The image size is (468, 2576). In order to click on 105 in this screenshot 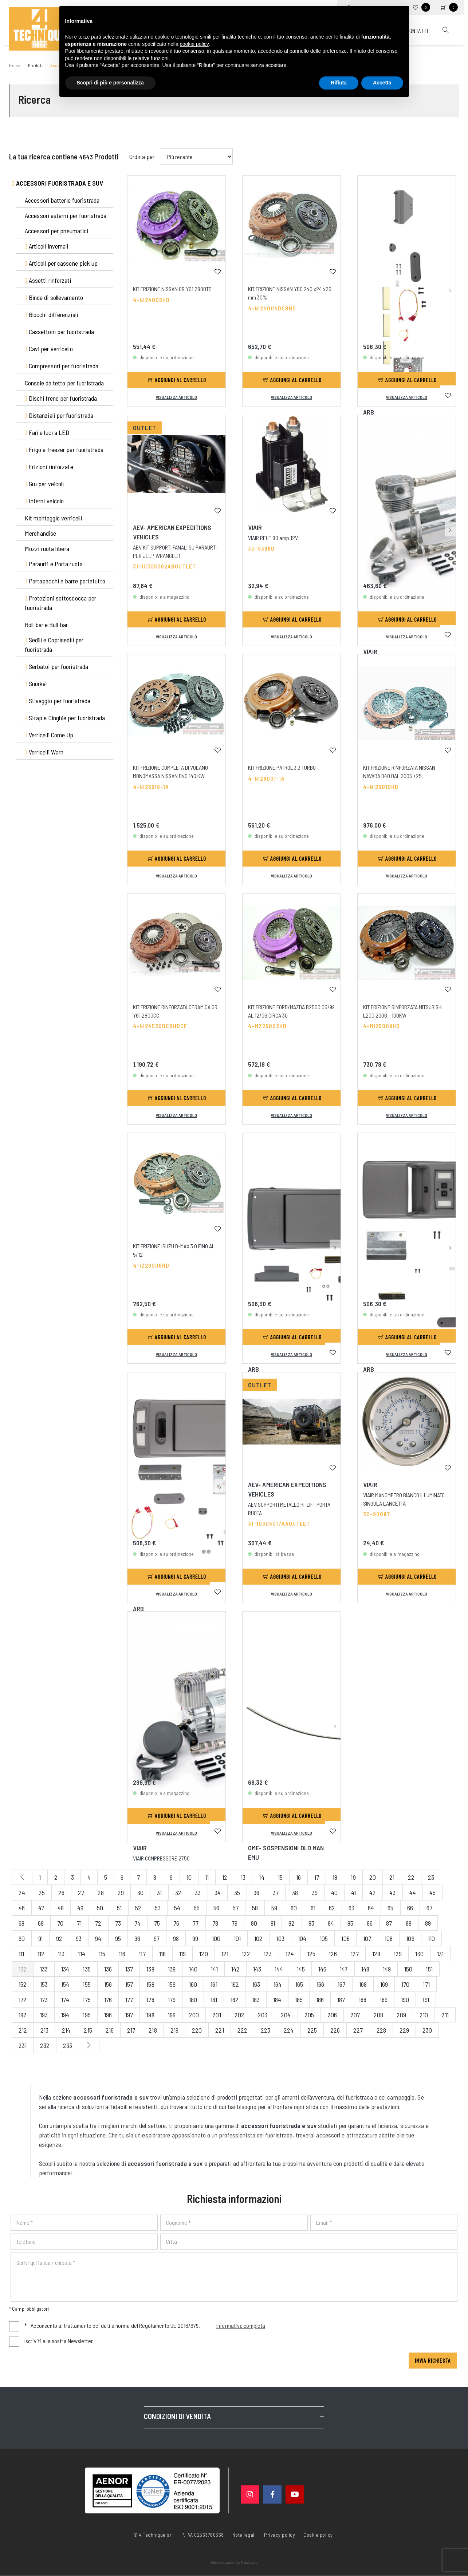, I will do `click(324, 1938)`.